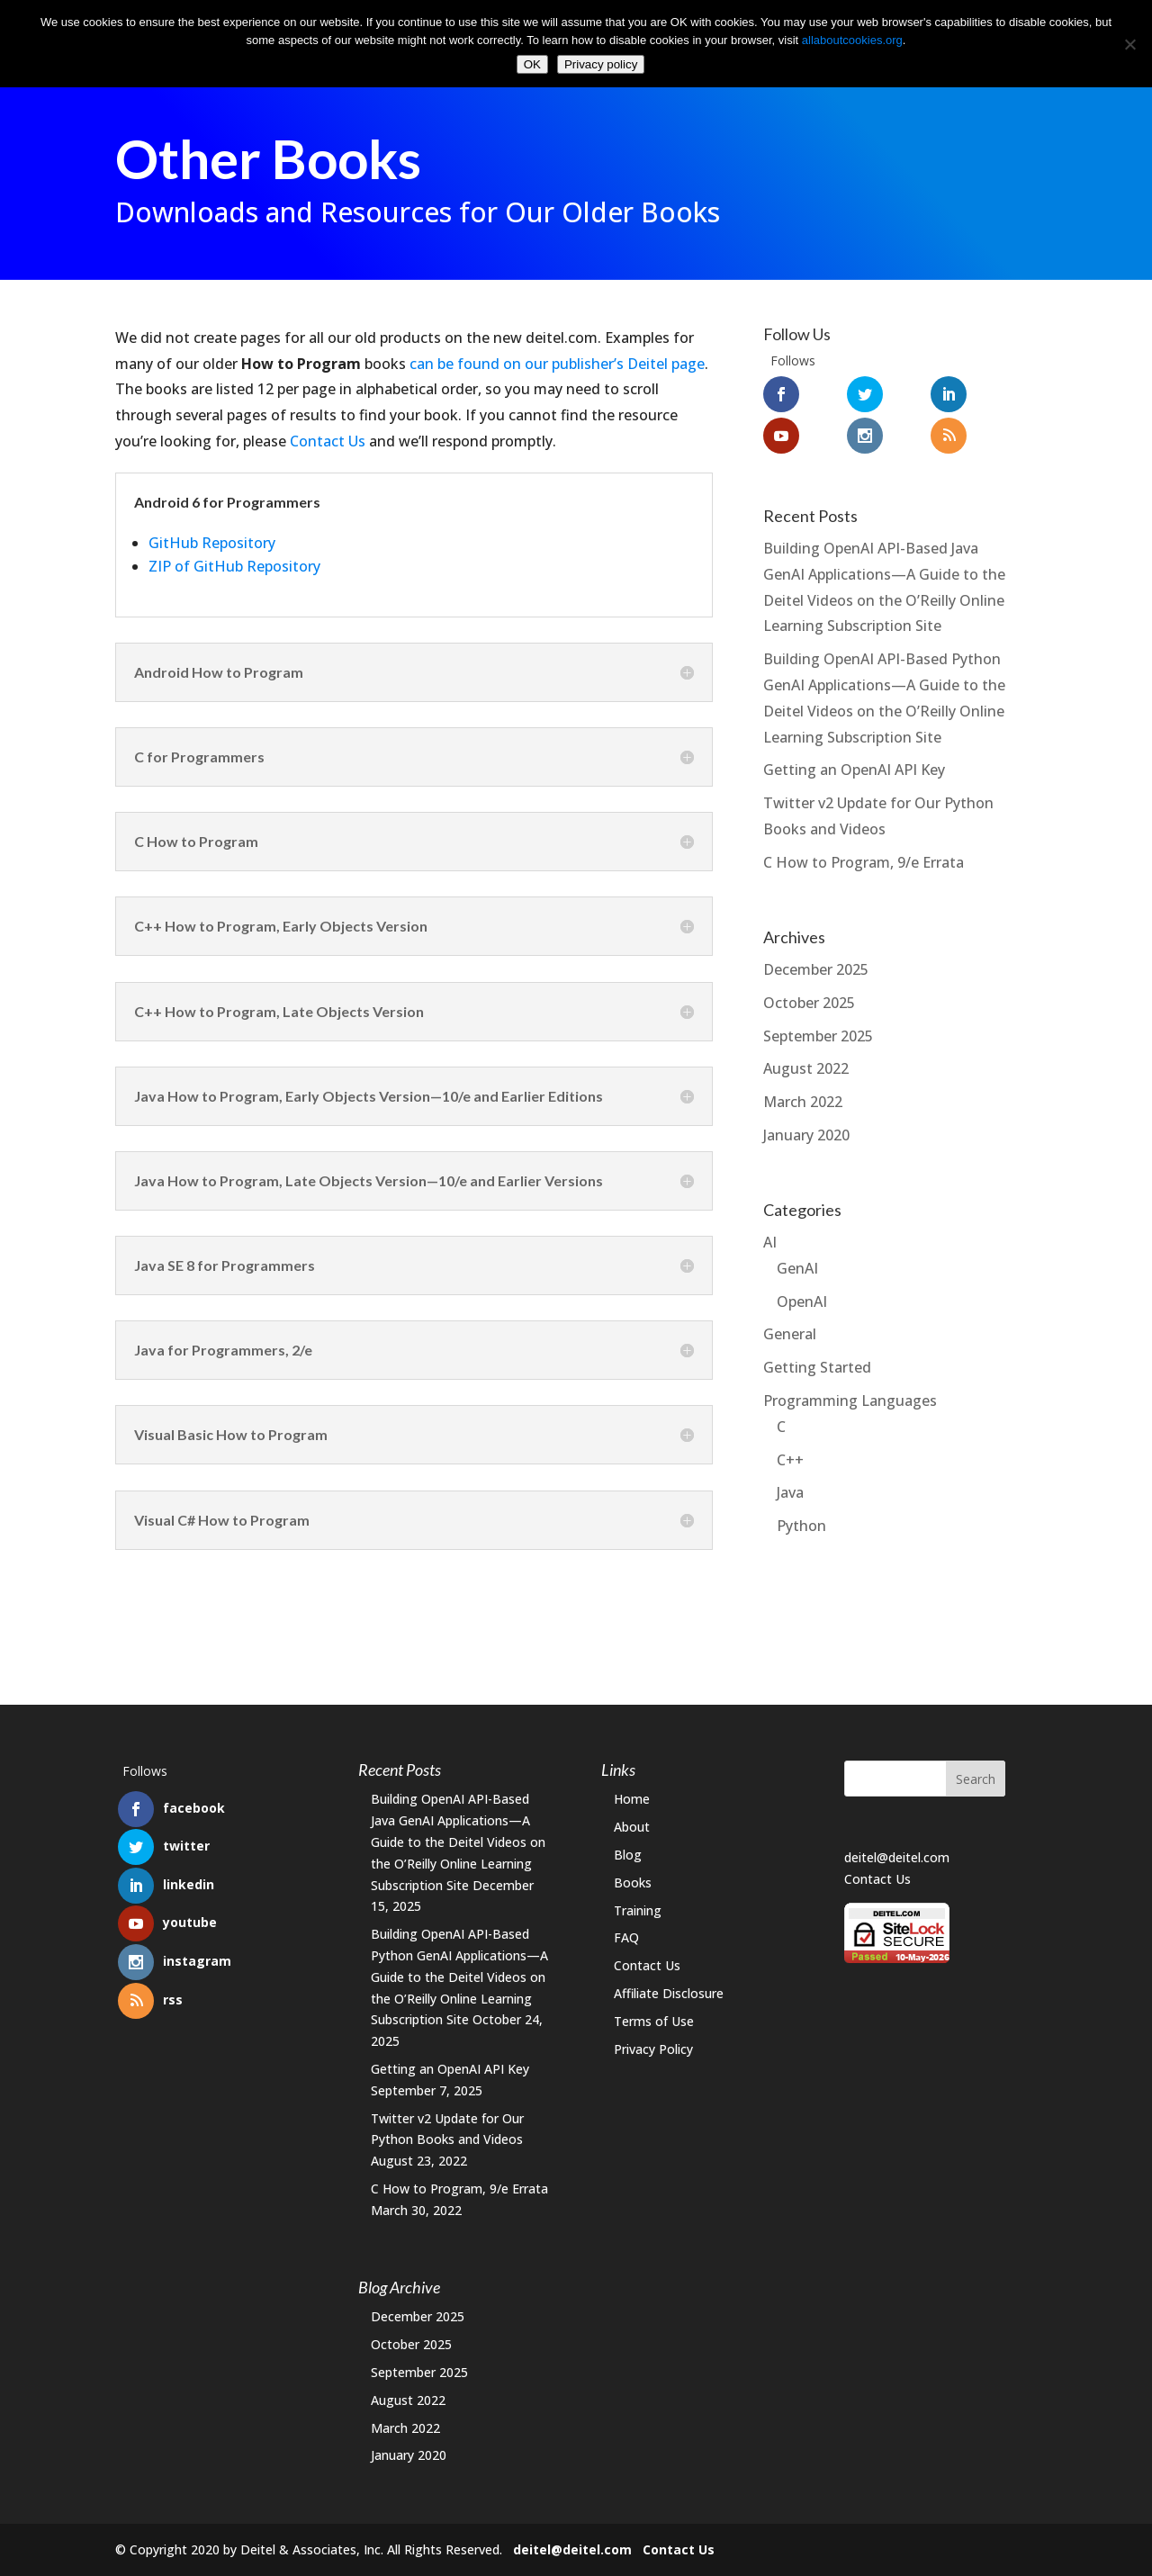 Image resolution: width=1152 pixels, height=2576 pixels. I want to click on GitHub Repository, so click(211, 543).